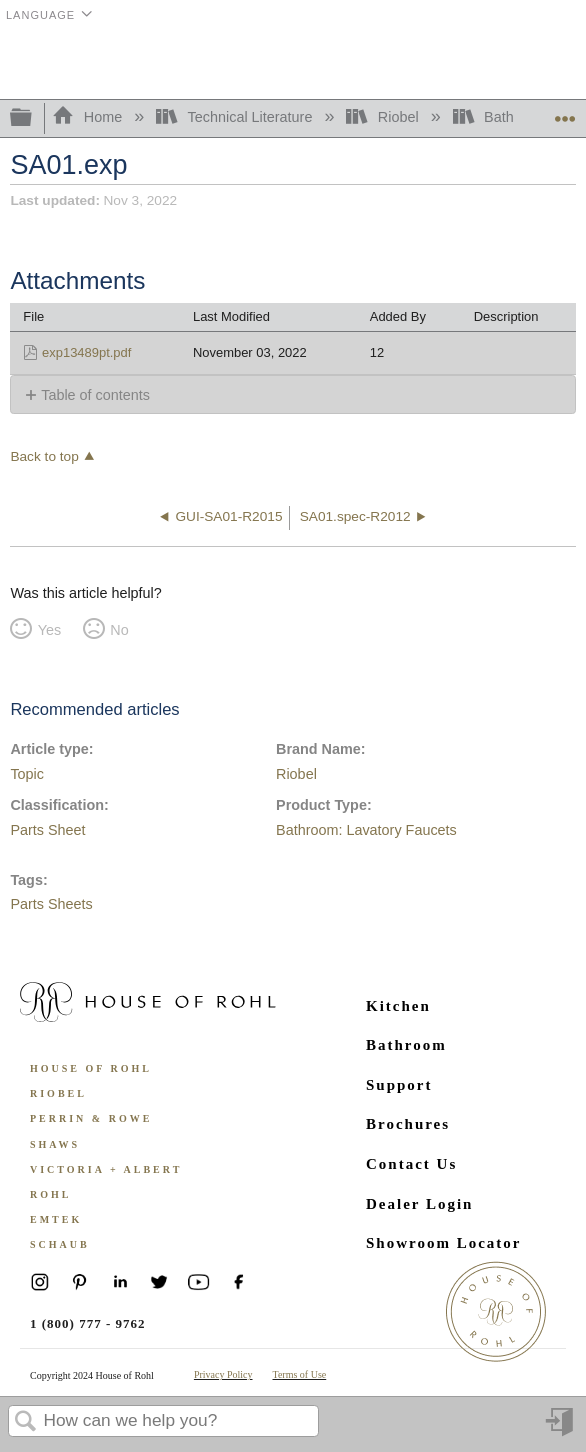 This screenshot has width=586, height=1452. Describe the element at coordinates (56, 1219) in the screenshot. I see `Emtek` at that location.